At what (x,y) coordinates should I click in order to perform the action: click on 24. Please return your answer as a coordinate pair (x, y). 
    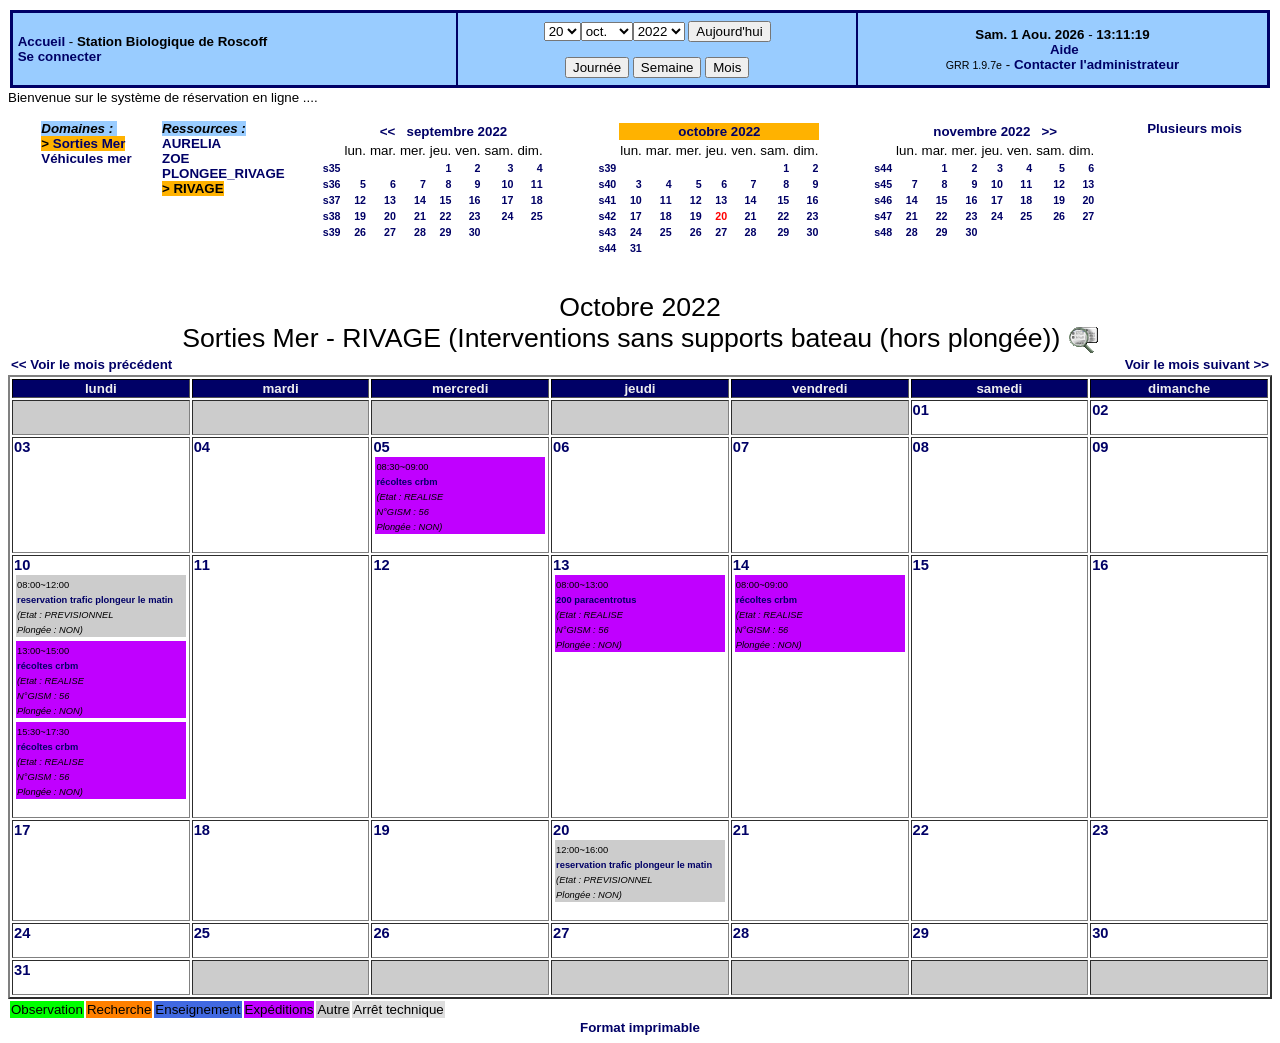
    Looking at the image, I should click on (508, 216).